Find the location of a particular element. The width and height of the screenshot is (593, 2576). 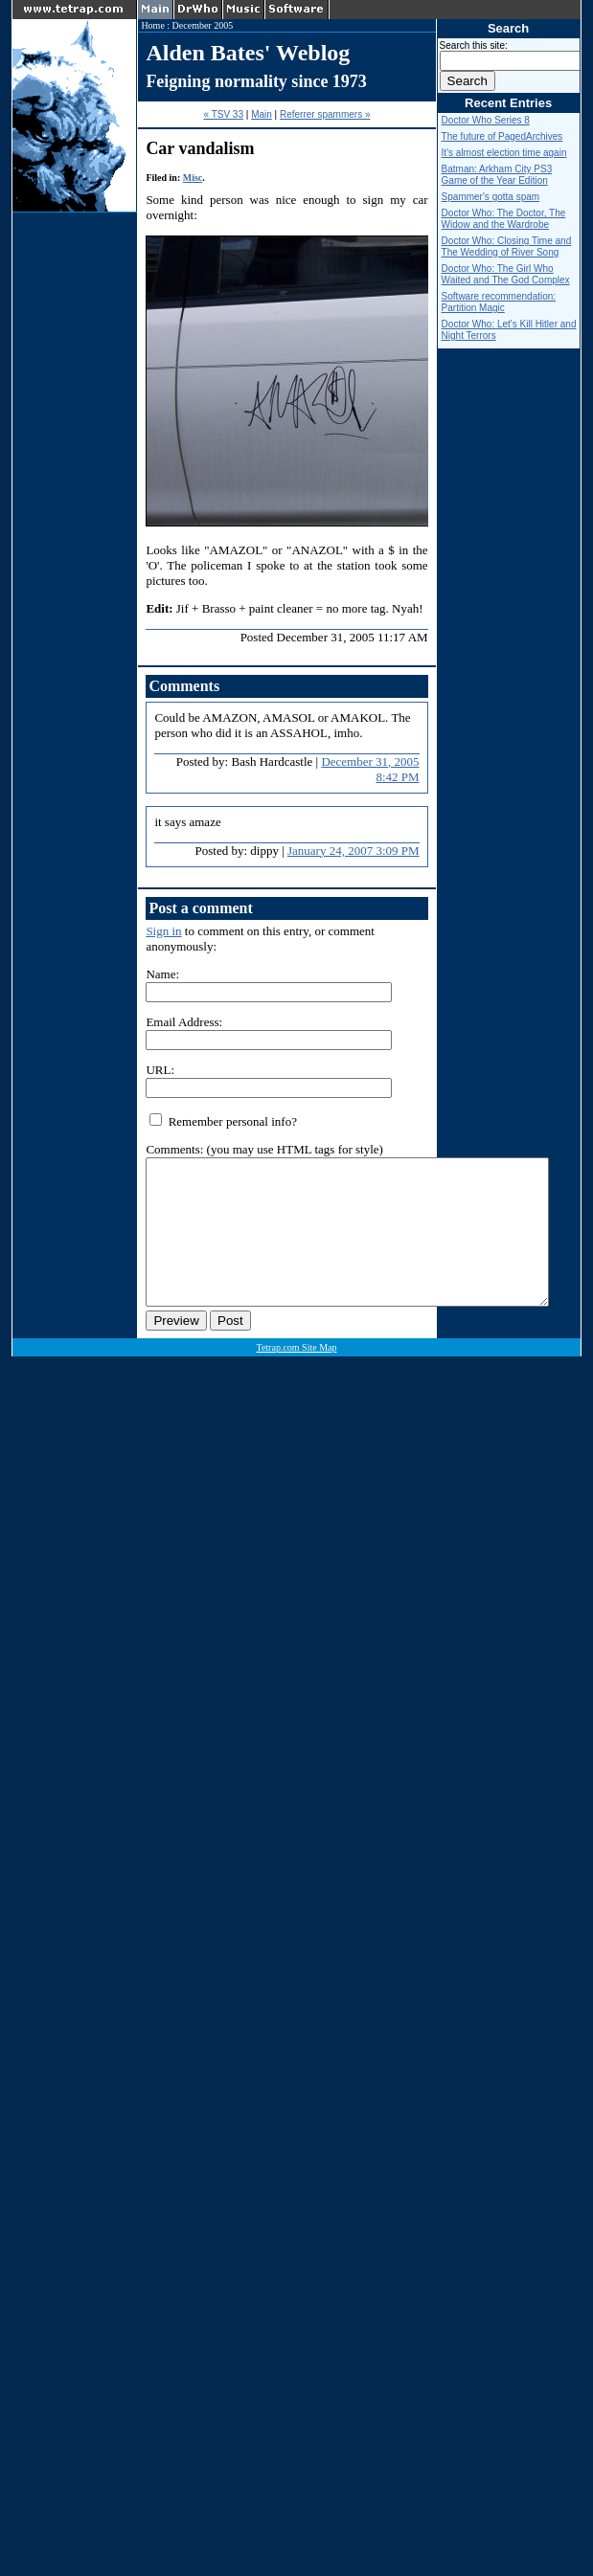

Alden Bates' Weblog is located at coordinates (248, 52).